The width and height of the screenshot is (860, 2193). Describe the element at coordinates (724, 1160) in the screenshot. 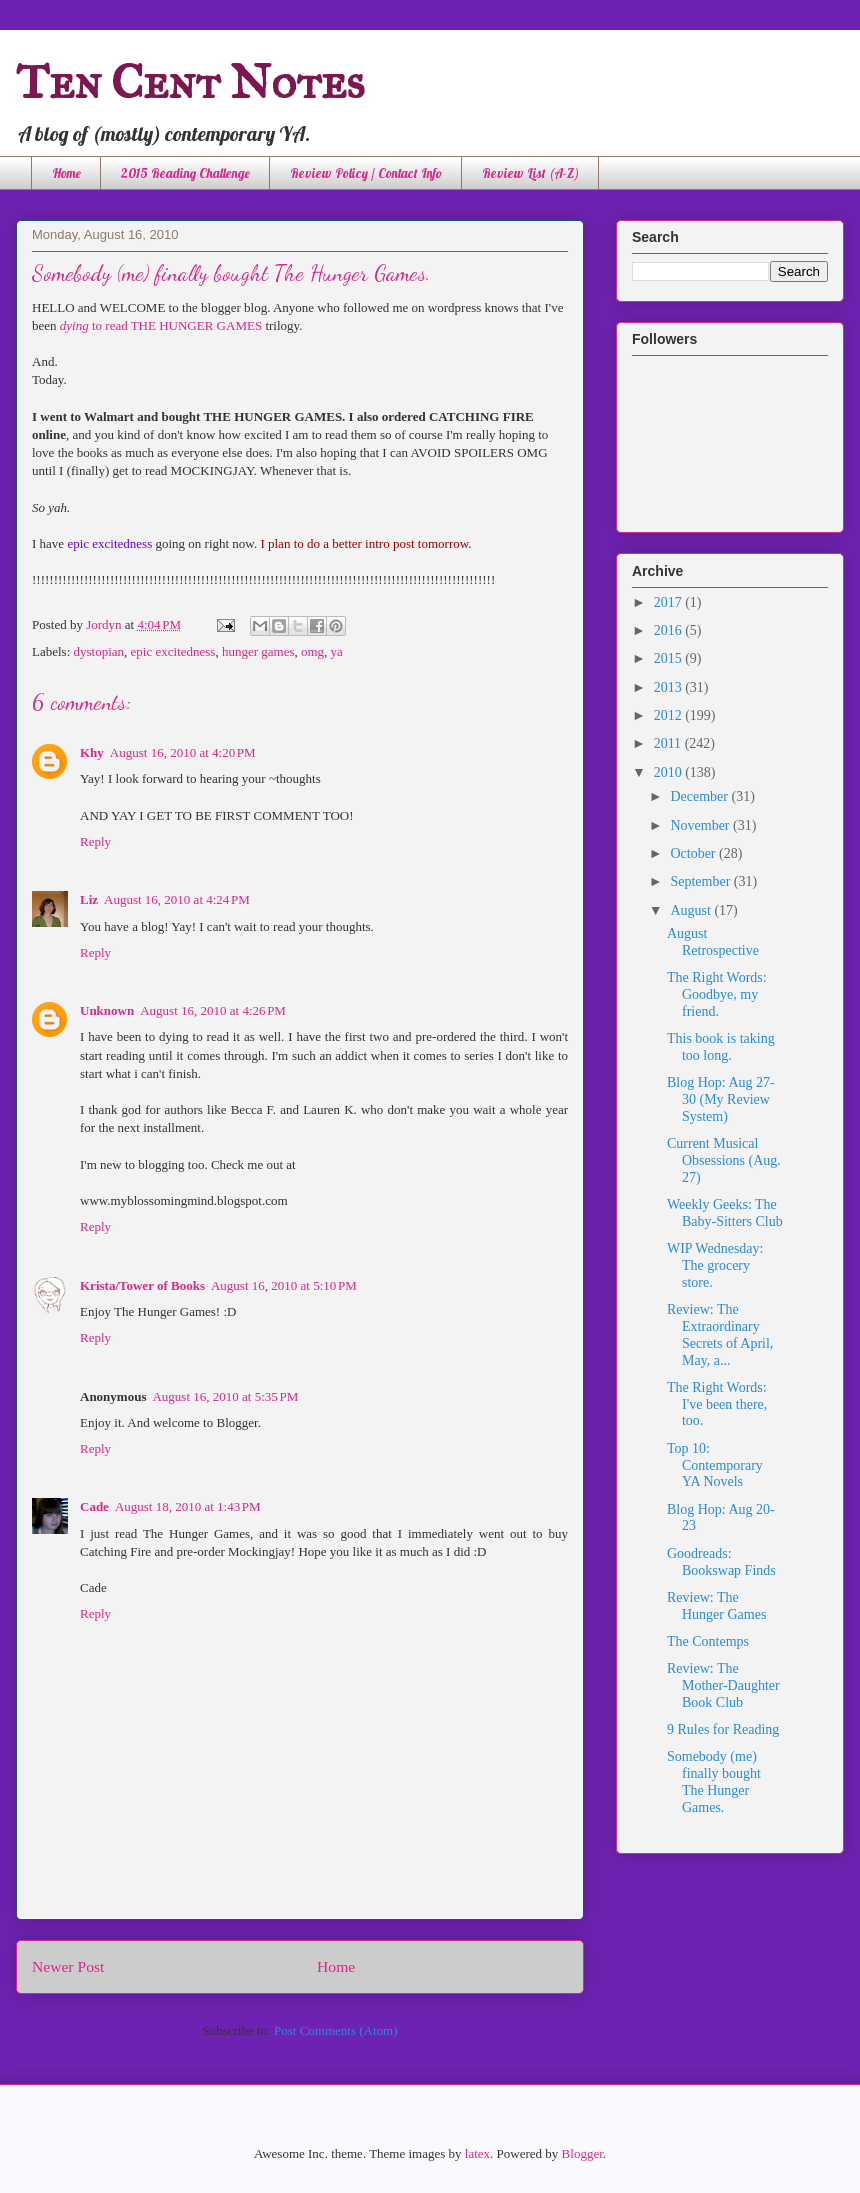

I see `Current Musical Obsessions (Aug. 27)` at that location.